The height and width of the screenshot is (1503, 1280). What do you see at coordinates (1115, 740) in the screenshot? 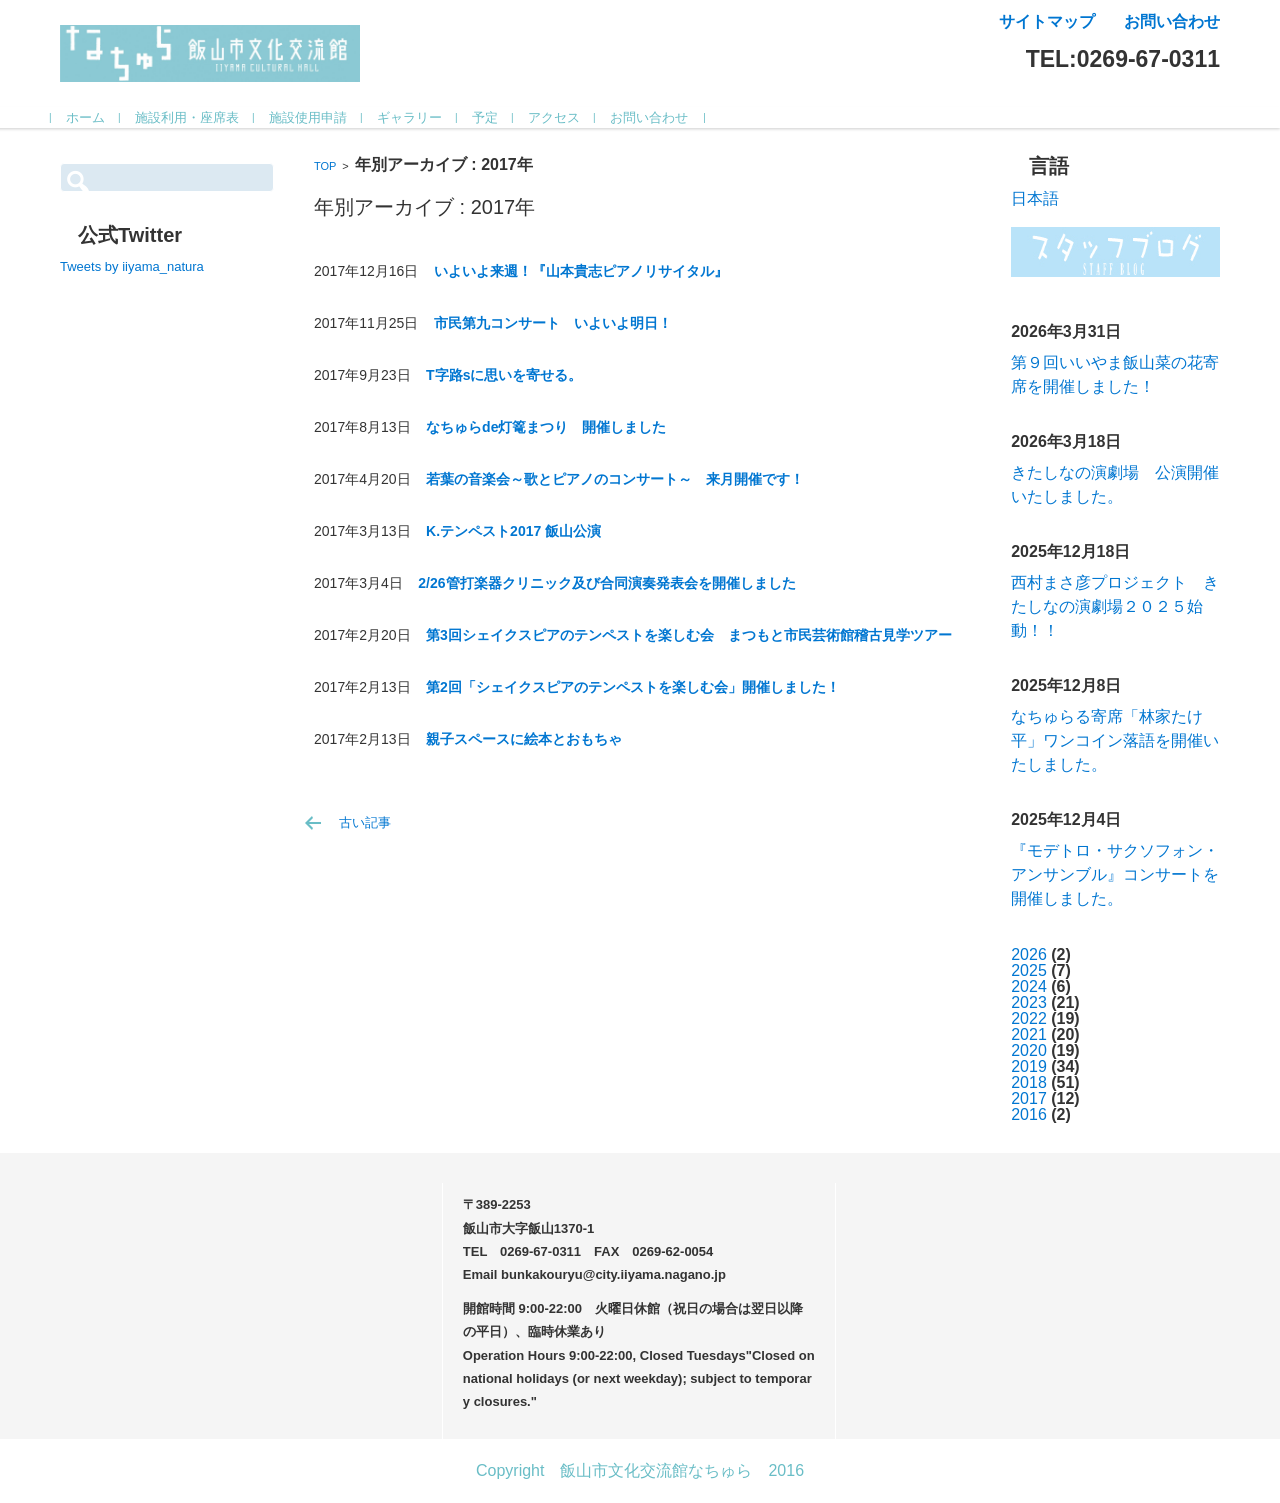
I see `なちゅらる寄席「林家たけ平」ワンコイン落語を開催いたしました。` at bounding box center [1115, 740].